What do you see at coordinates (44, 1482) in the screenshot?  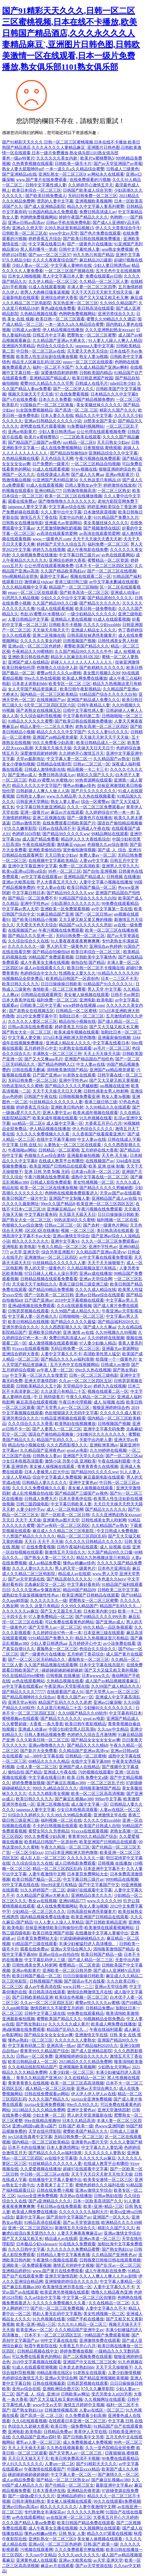 I see `日韩精品人妻久久久久久` at bounding box center [44, 1482].